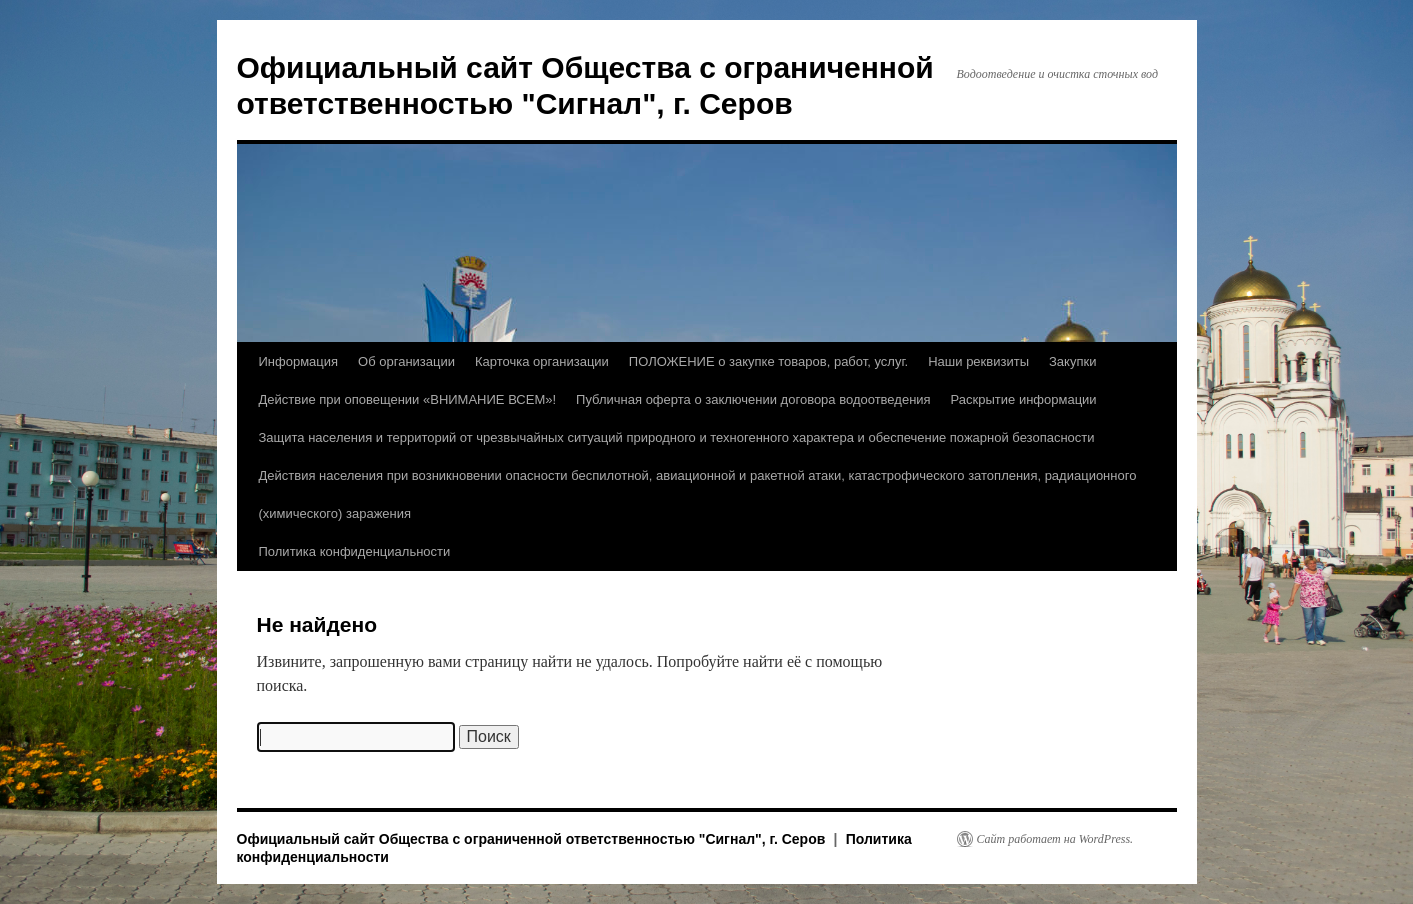  I want to click on Об организации, so click(406, 361).